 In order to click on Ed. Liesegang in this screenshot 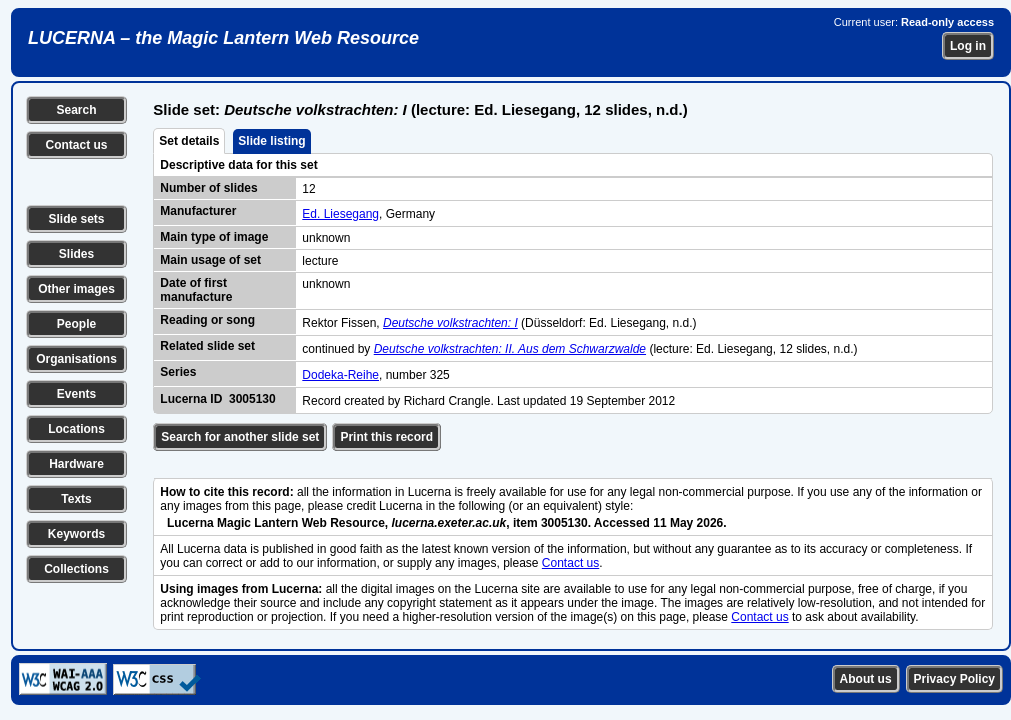, I will do `click(340, 214)`.